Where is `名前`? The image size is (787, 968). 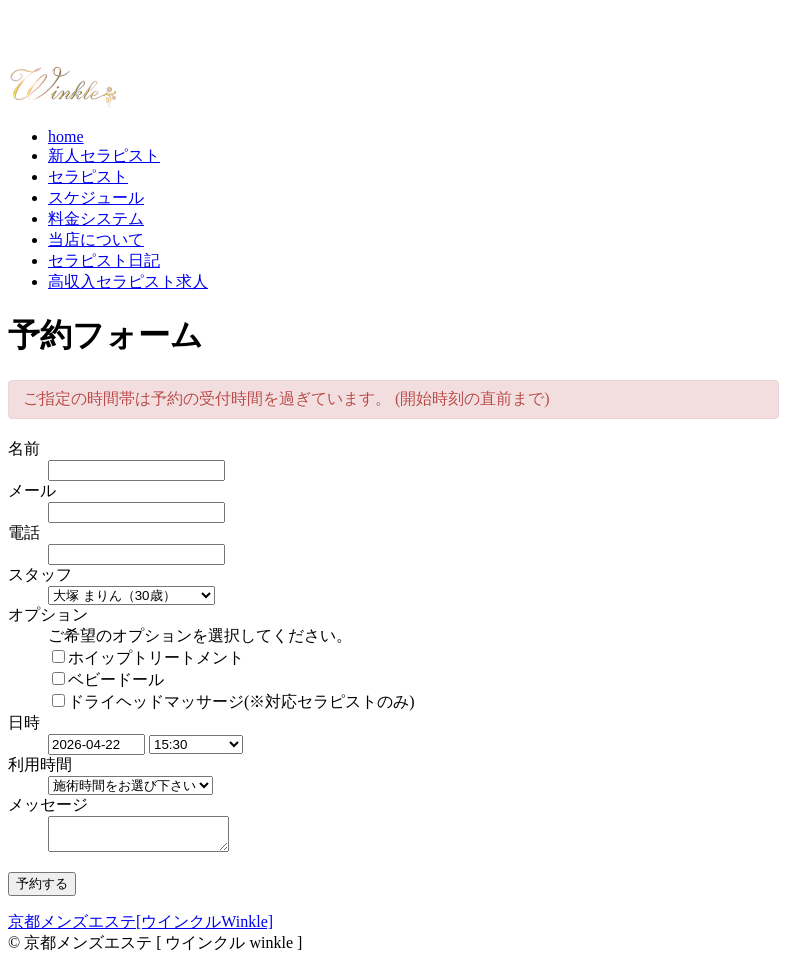 名前 is located at coordinates (24, 448).